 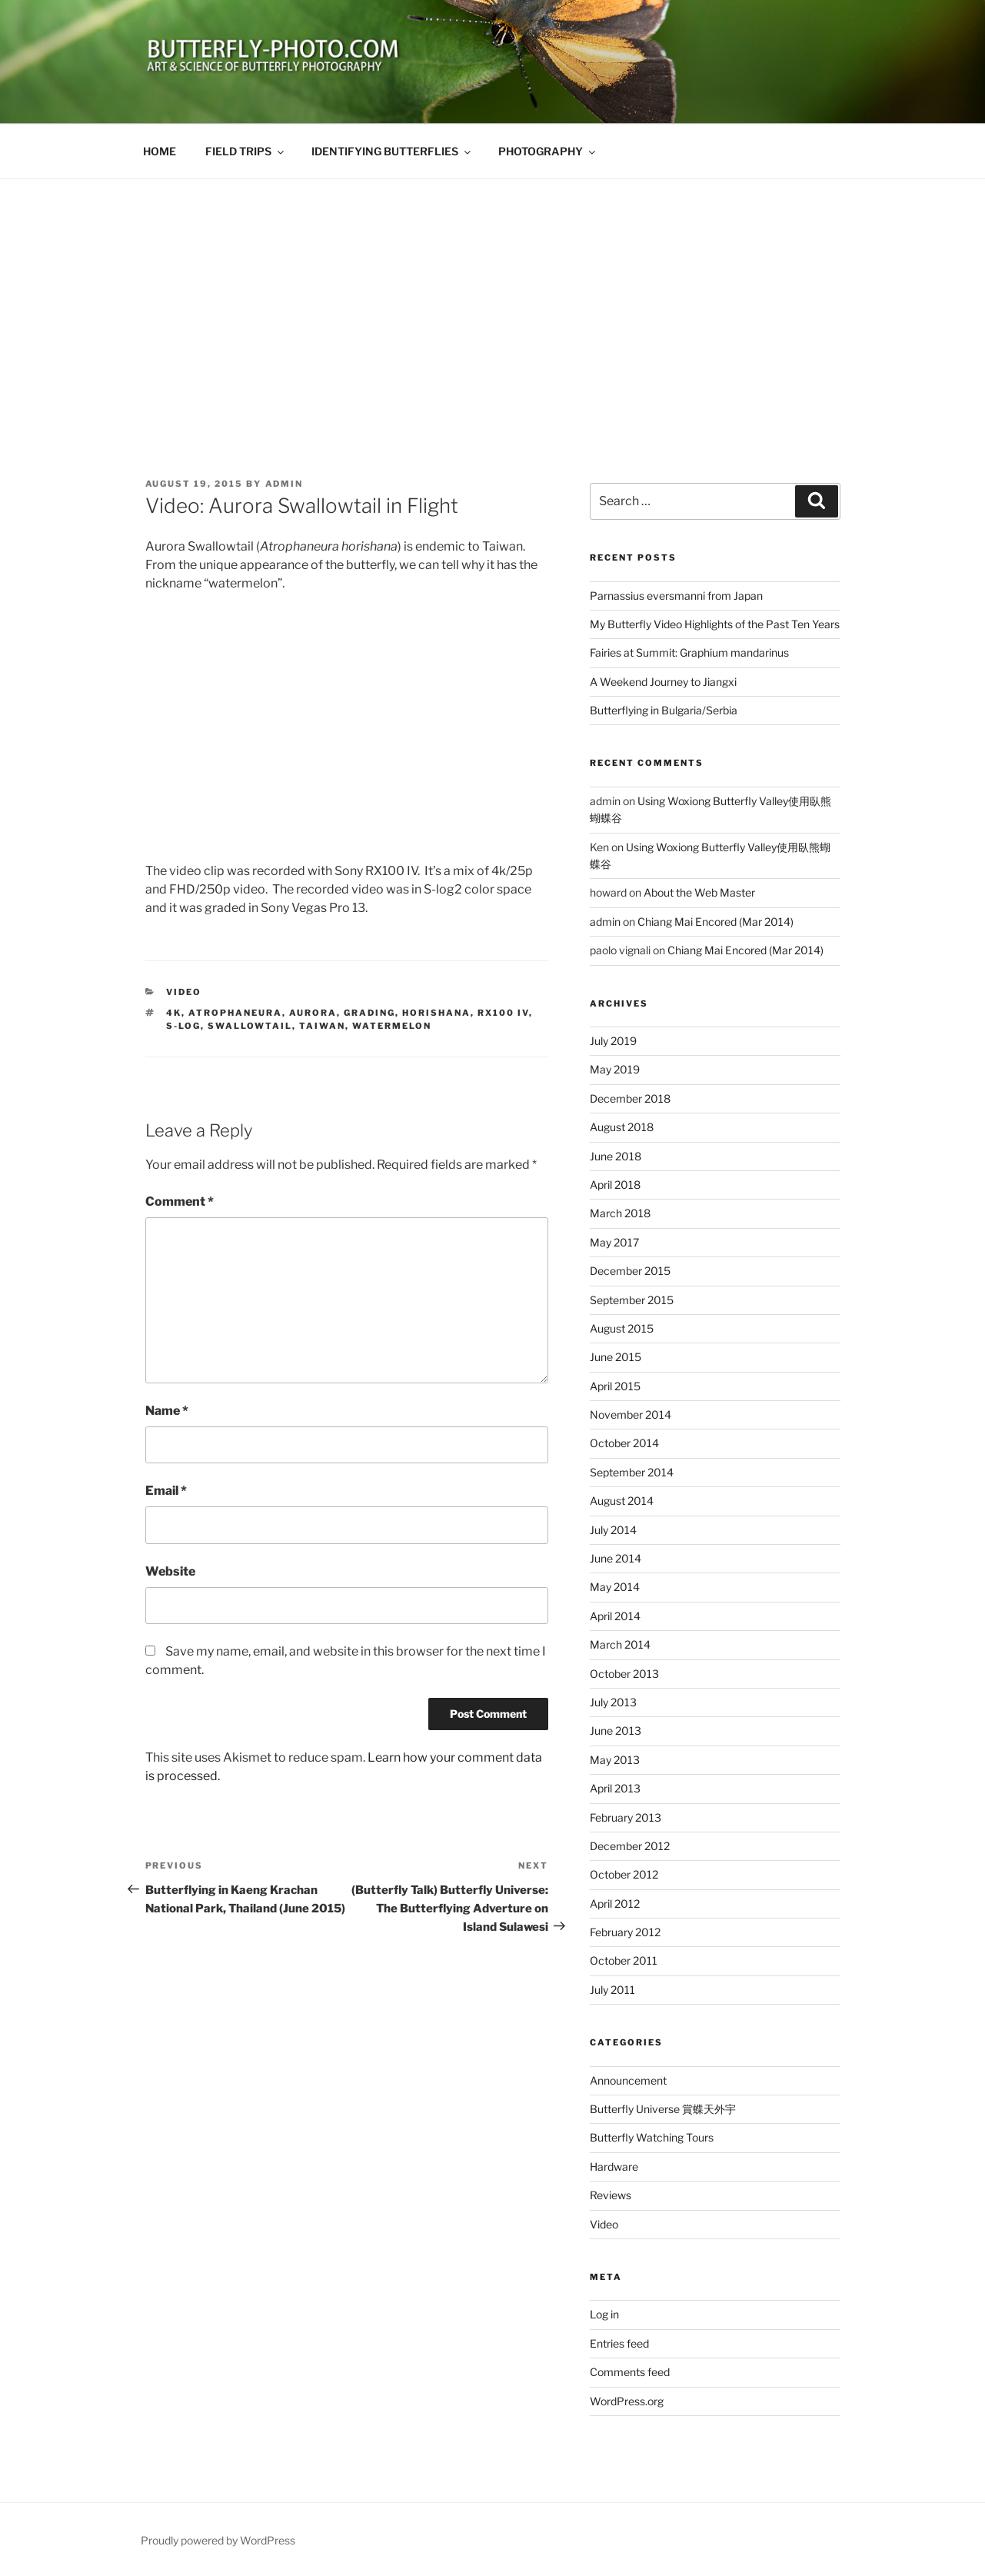 I want to click on June 2013, so click(x=615, y=1730).